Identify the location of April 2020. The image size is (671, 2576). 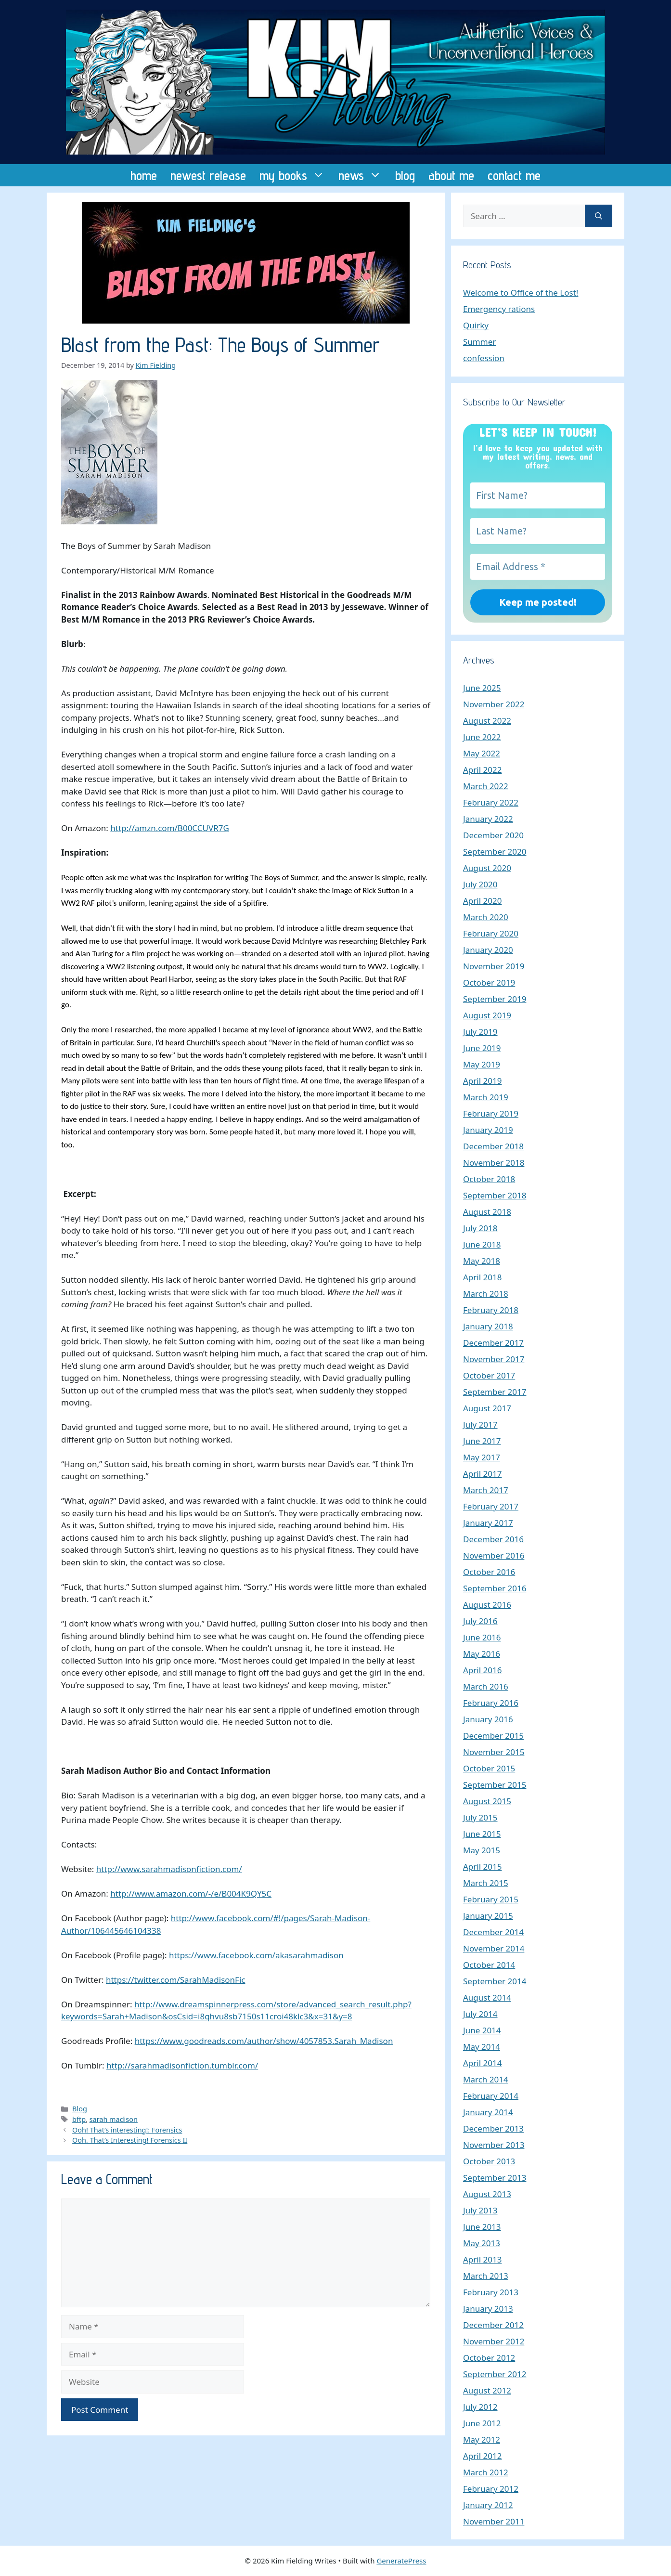
(482, 900).